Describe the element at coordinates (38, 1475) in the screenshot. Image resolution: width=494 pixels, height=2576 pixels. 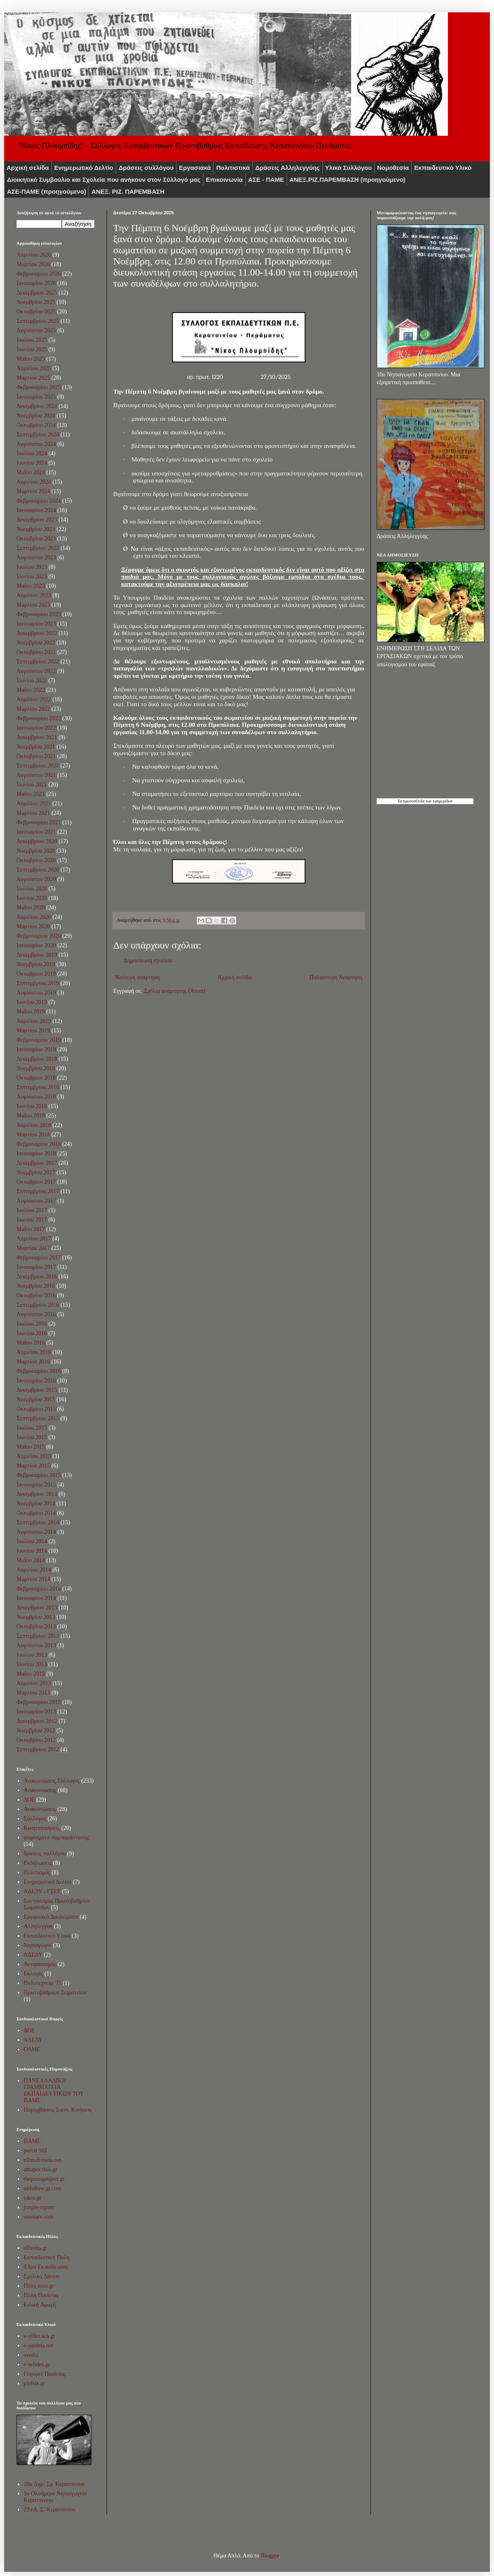
I see `Φεβρουαρίου 2015` at that location.